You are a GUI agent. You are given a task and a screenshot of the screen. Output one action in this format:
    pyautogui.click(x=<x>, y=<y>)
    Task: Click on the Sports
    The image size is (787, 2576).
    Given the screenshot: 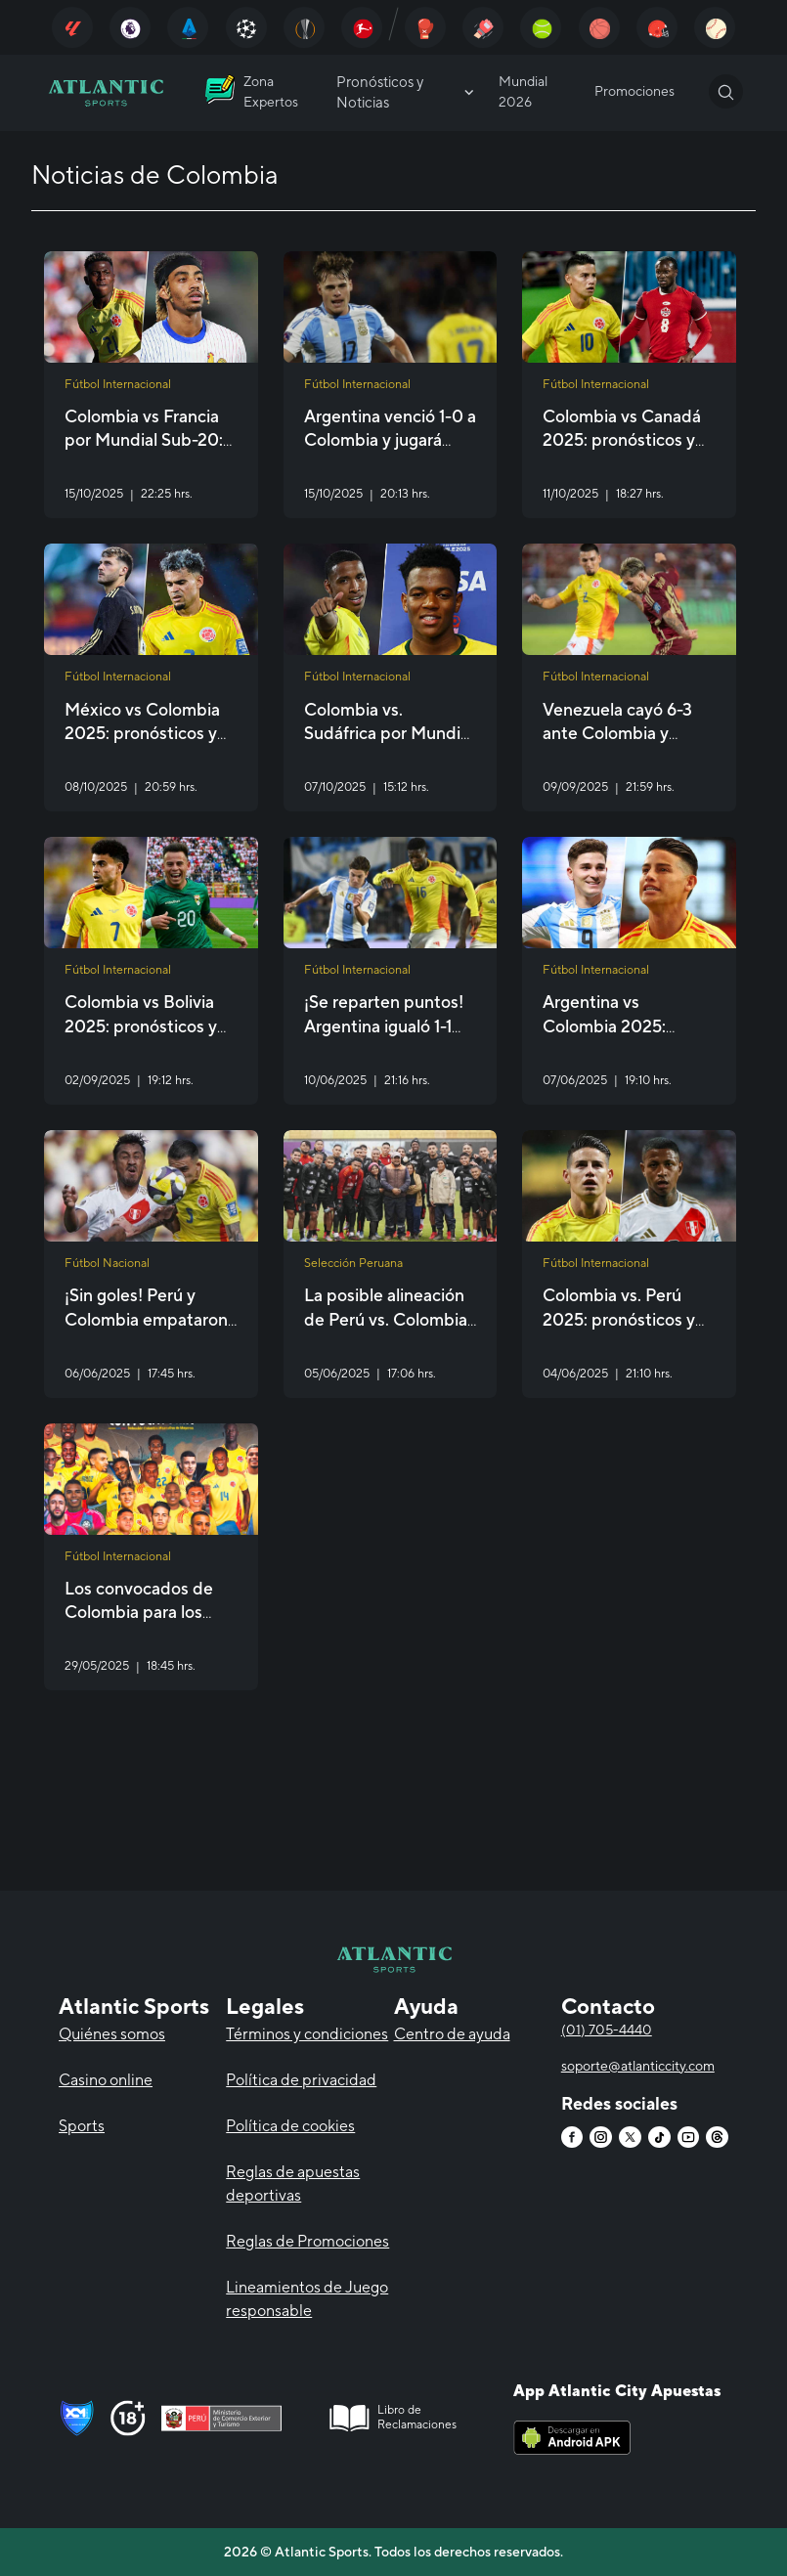 What is the action you would take?
    pyautogui.click(x=82, y=2126)
    